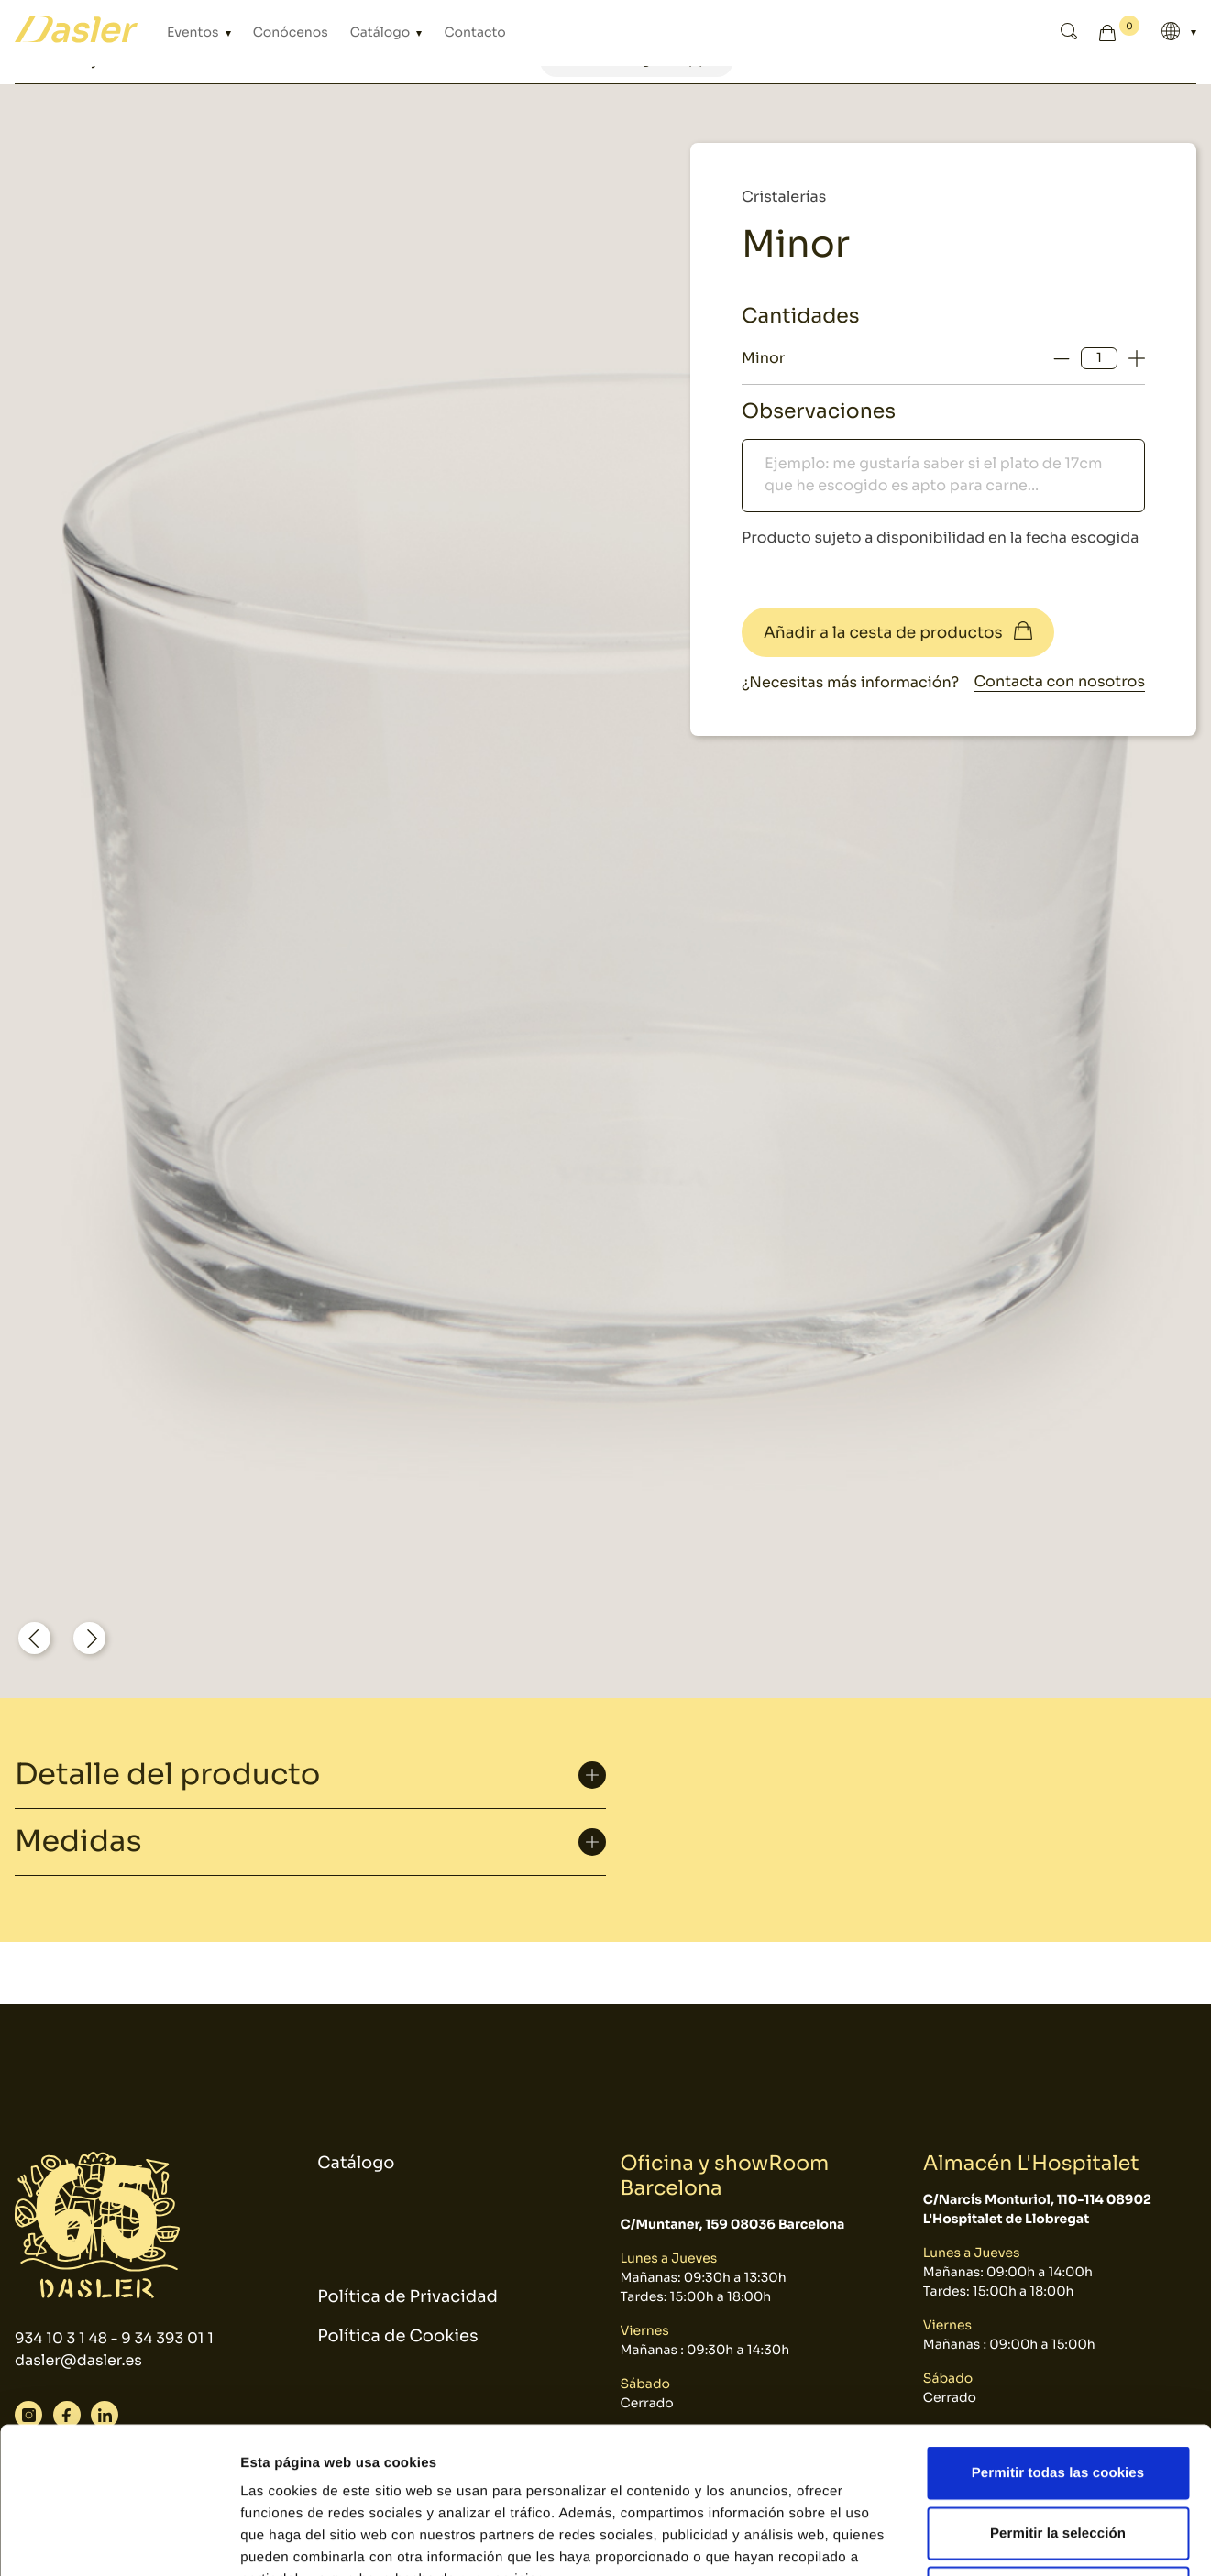 Image resolution: width=1211 pixels, height=2576 pixels. I want to click on Conócenos, so click(290, 33).